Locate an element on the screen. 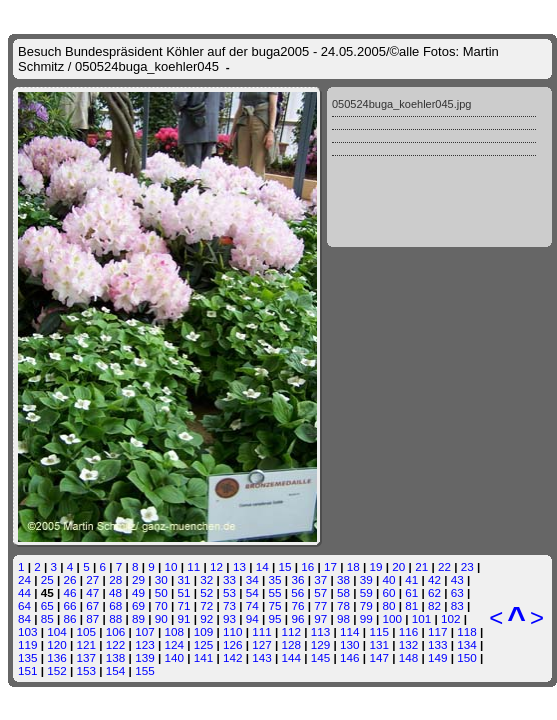  36 is located at coordinates (297, 579).